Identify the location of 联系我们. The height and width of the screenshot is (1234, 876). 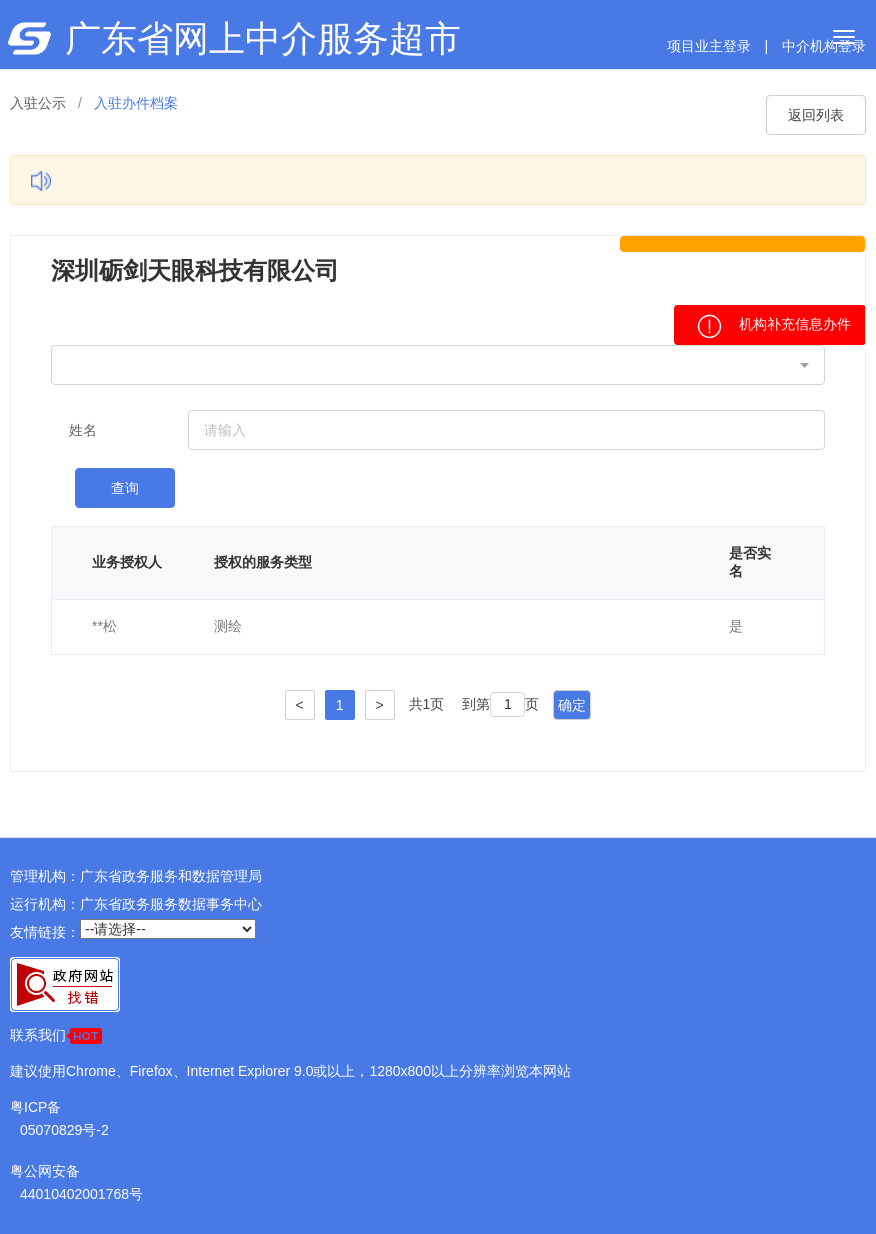
(56, 1035).